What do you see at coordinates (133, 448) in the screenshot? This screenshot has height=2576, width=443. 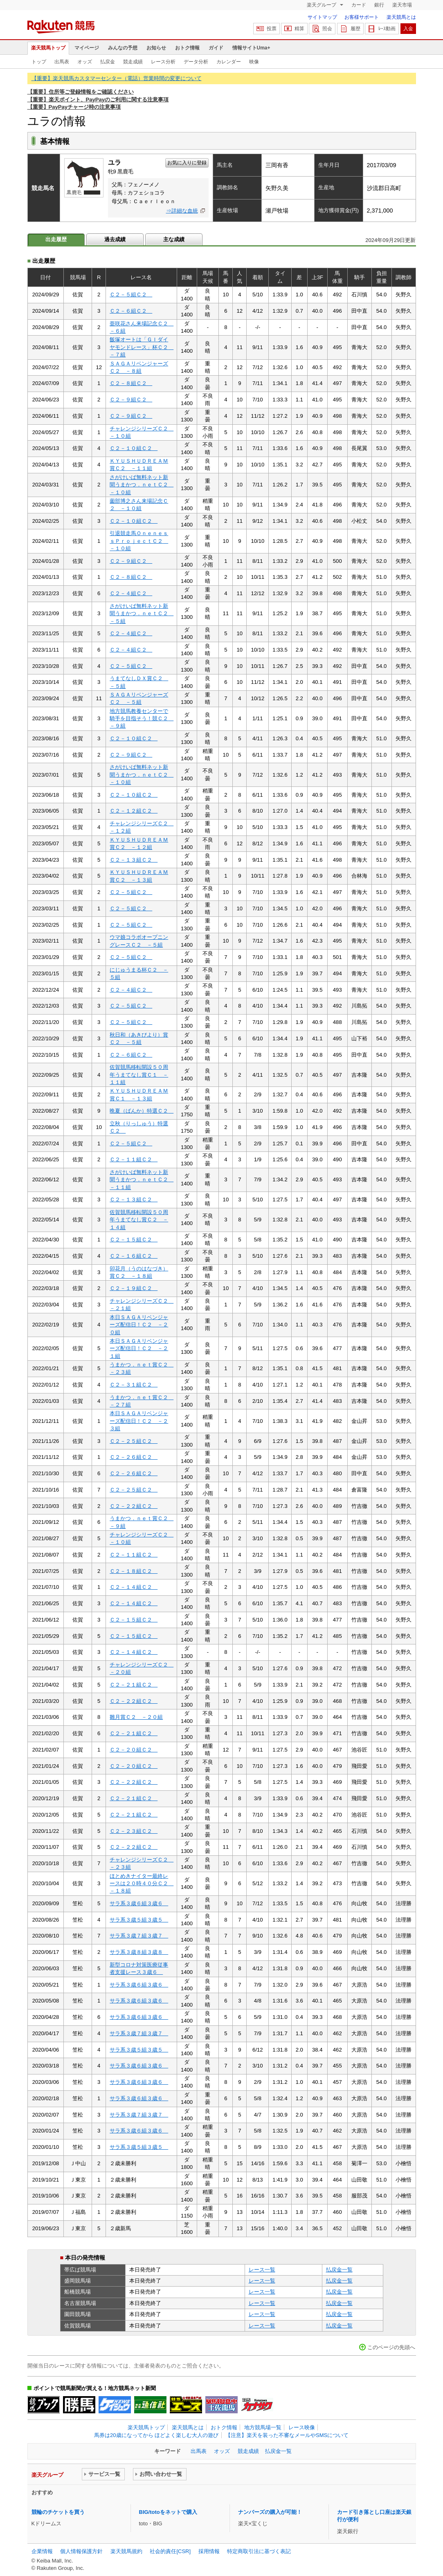 I see `Ｃ２－１０組Ｃ２` at bounding box center [133, 448].